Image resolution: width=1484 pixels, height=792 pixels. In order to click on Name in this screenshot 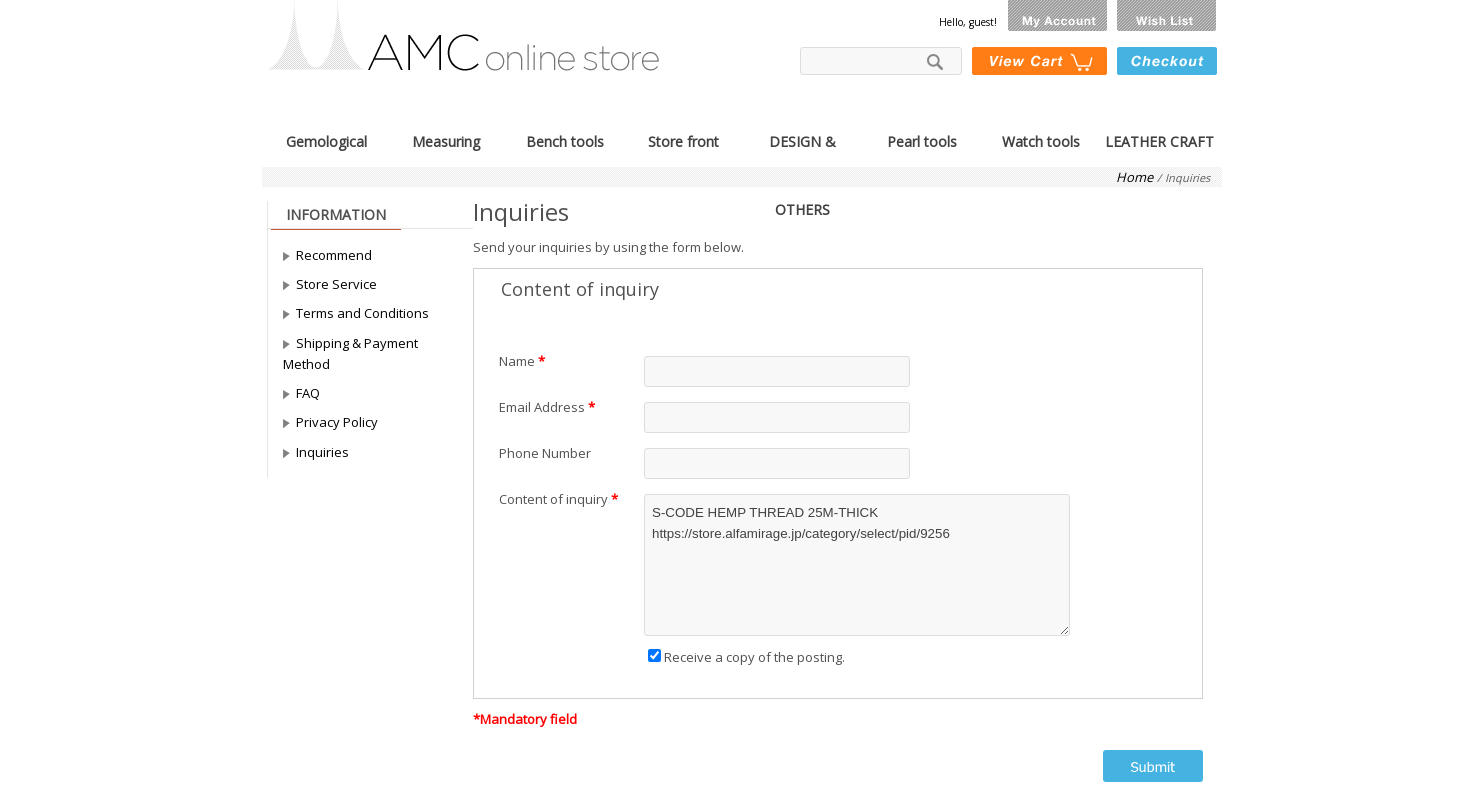, I will do `click(517, 361)`.